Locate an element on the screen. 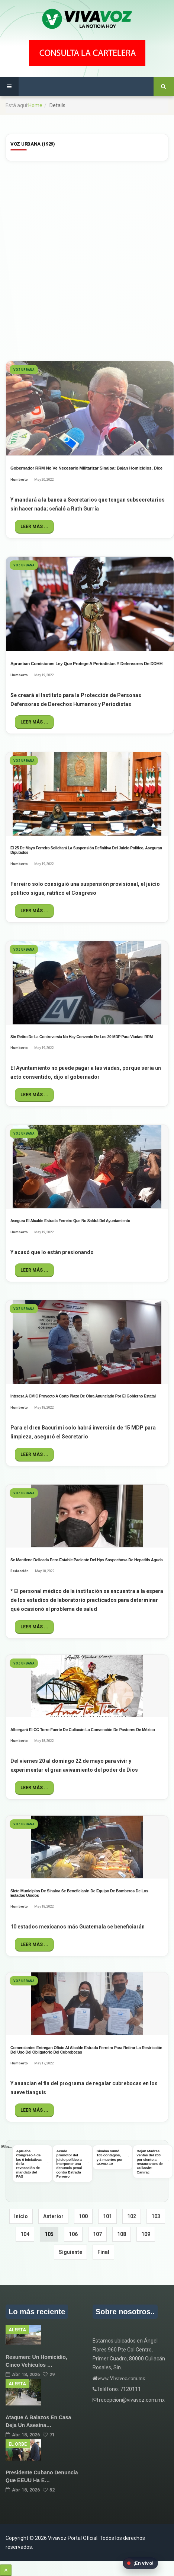  Albergará el CC Torre Fuerte de Culiacán la Convención de Pastores de México is located at coordinates (82, 1729).